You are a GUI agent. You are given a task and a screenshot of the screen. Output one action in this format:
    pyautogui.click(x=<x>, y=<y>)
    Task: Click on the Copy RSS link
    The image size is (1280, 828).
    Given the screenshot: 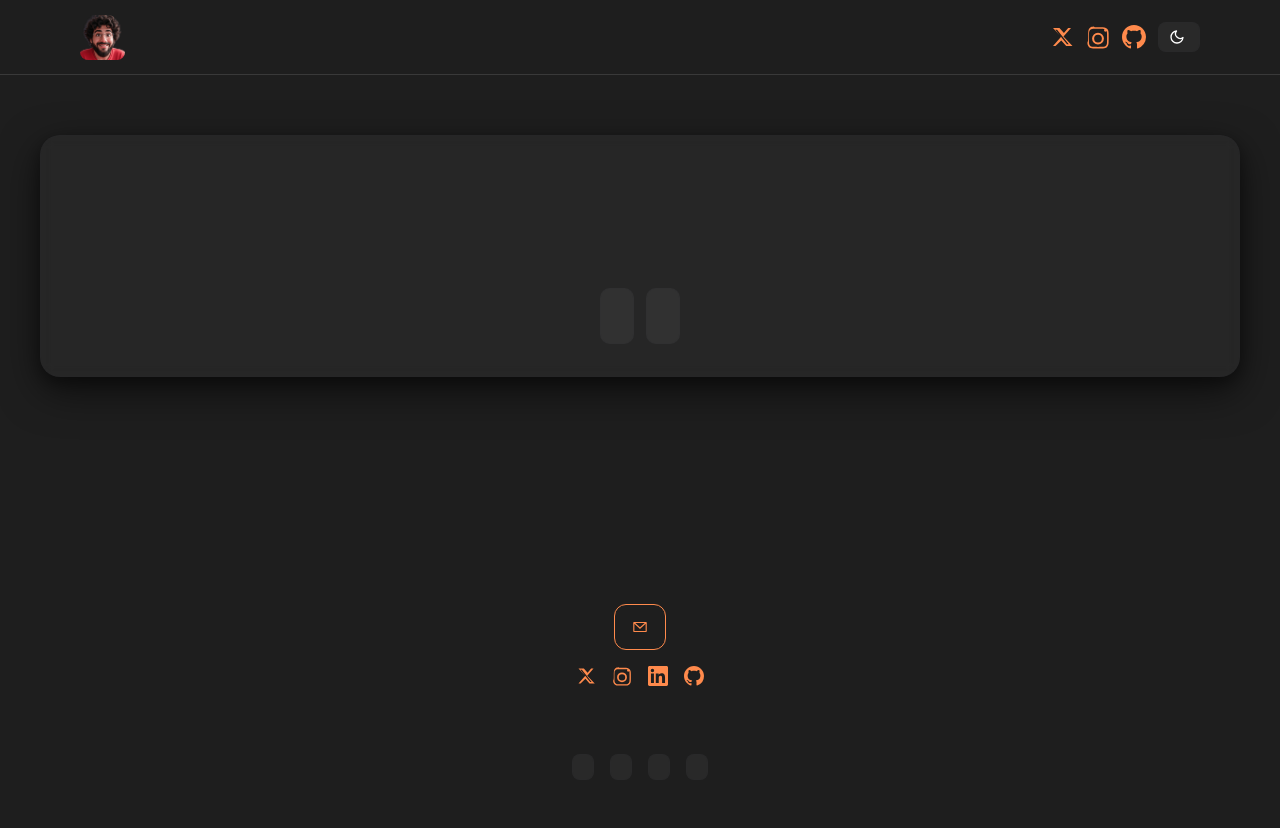 What is the action you would take?
    pyautogui.click(x=583, y=767)
    